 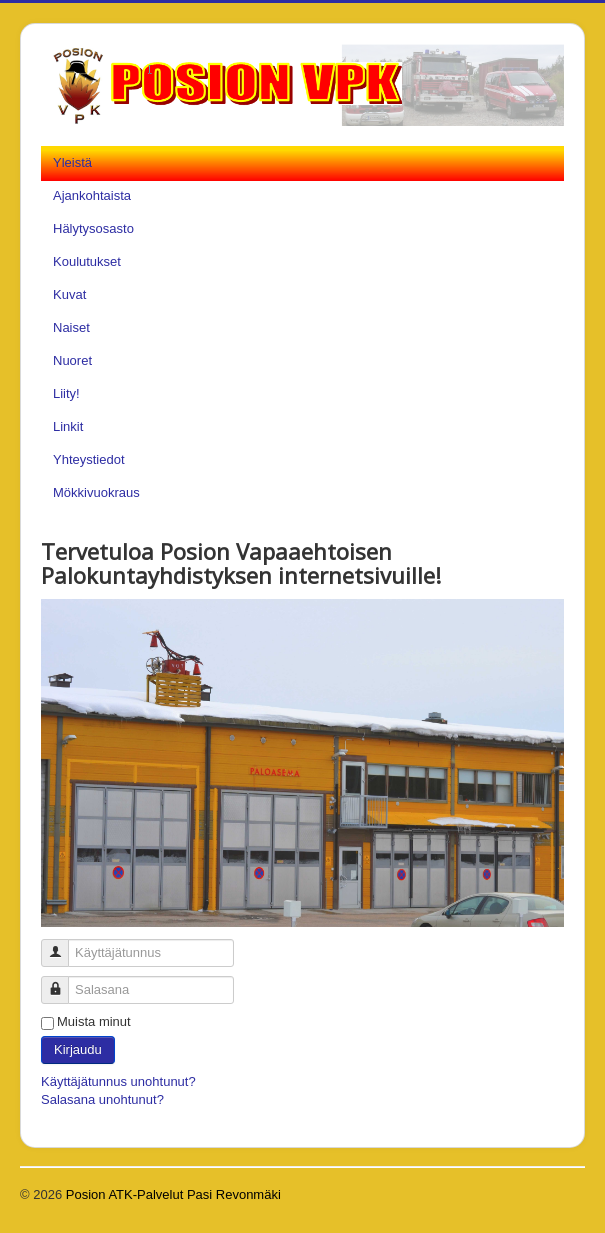 I want to click on Yleistä, so click(x=72, y=162).